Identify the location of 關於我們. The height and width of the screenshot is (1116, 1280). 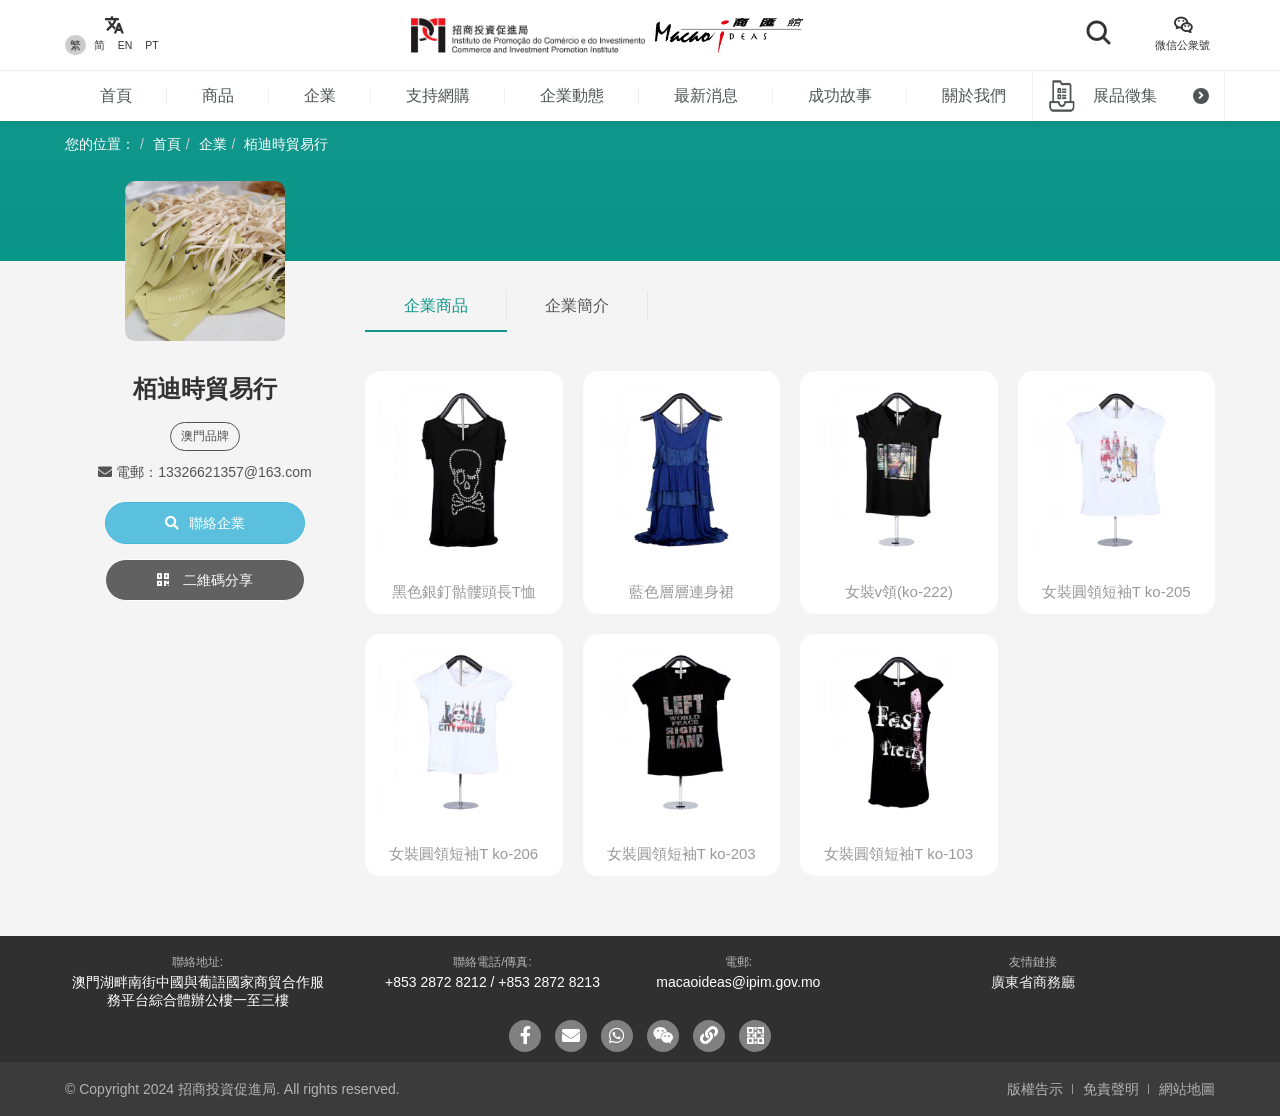
(974, 95).